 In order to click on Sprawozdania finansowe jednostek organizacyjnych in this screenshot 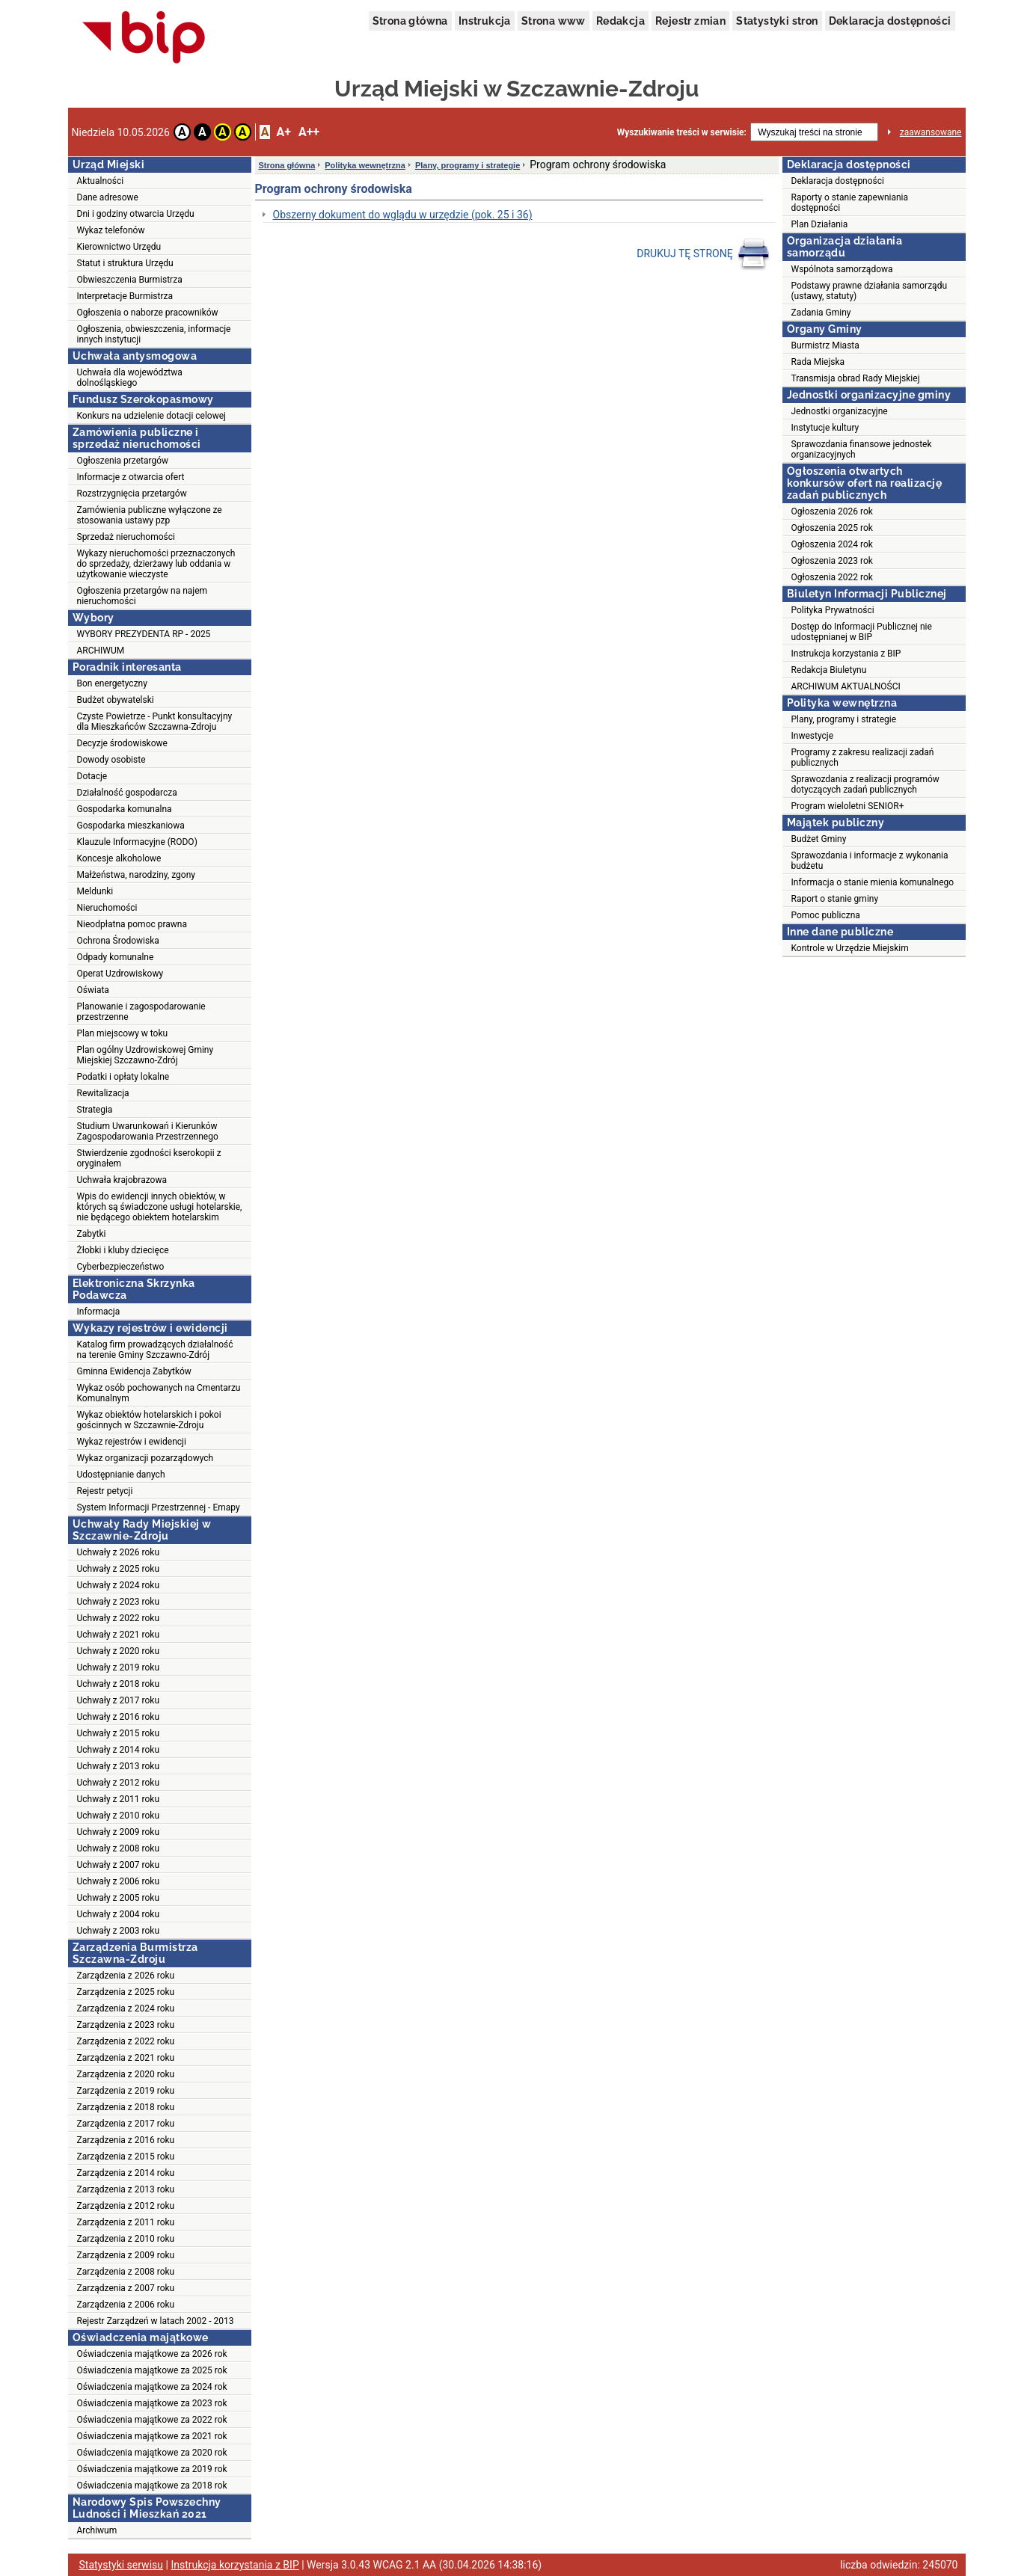, I will do `click(861, 449)`.